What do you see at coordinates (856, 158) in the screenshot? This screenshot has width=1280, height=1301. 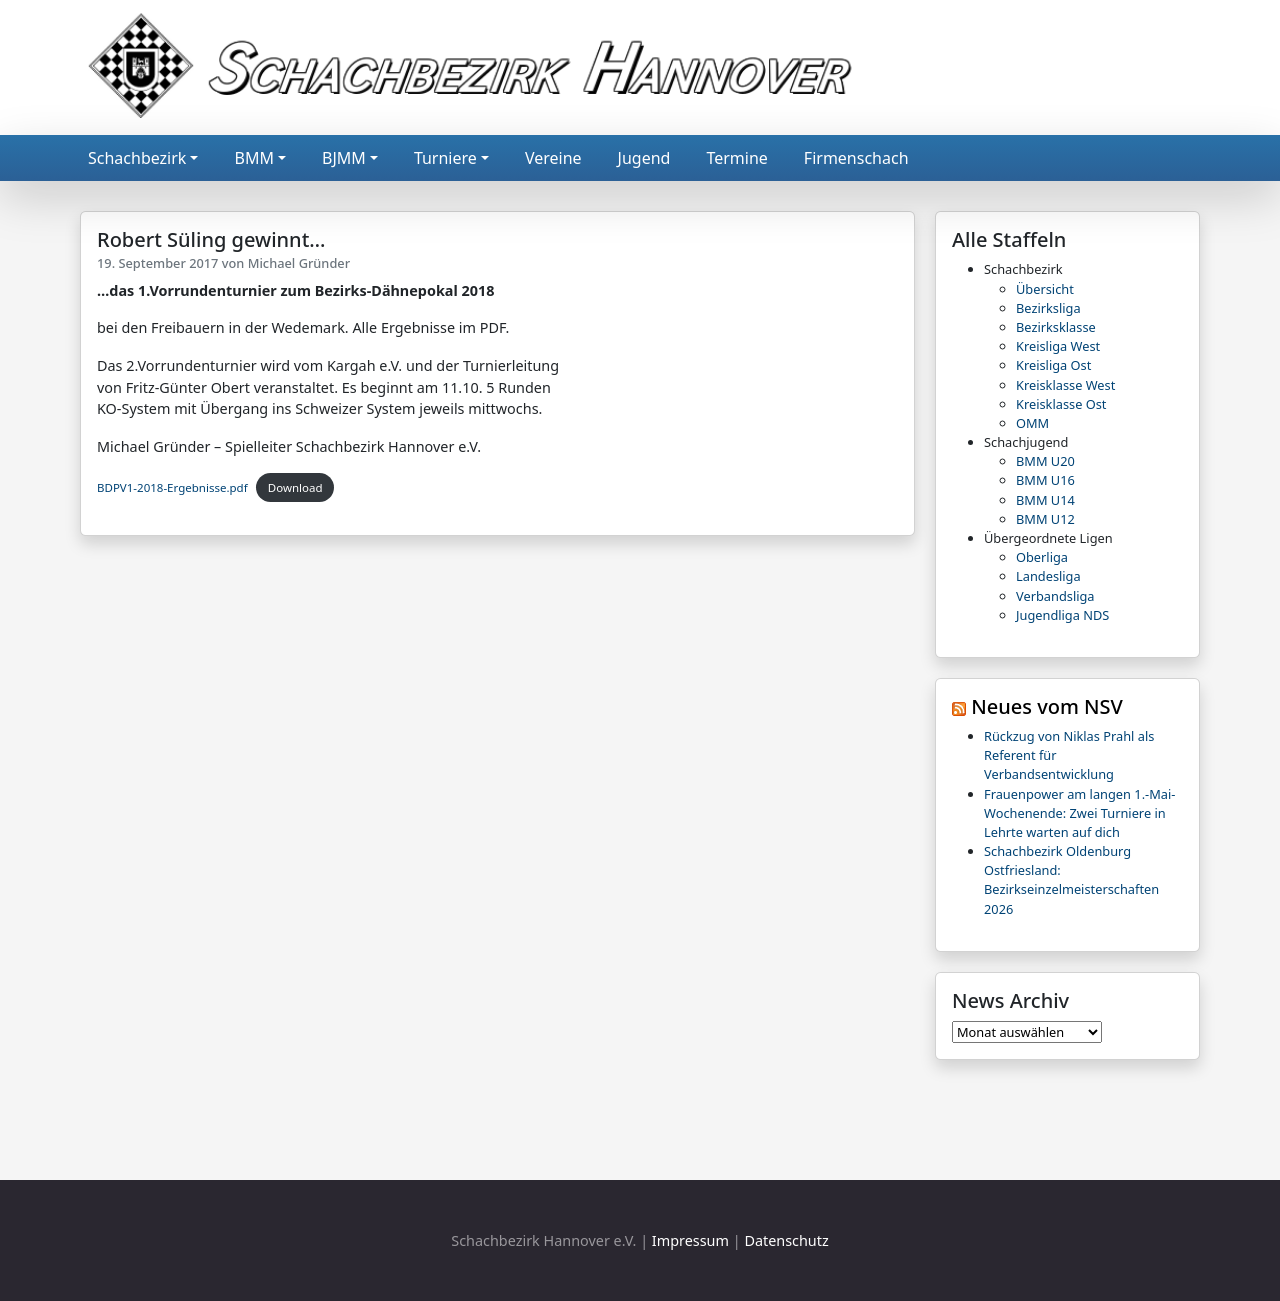 I see `Firmenschach` at bounding box center [856, 158].